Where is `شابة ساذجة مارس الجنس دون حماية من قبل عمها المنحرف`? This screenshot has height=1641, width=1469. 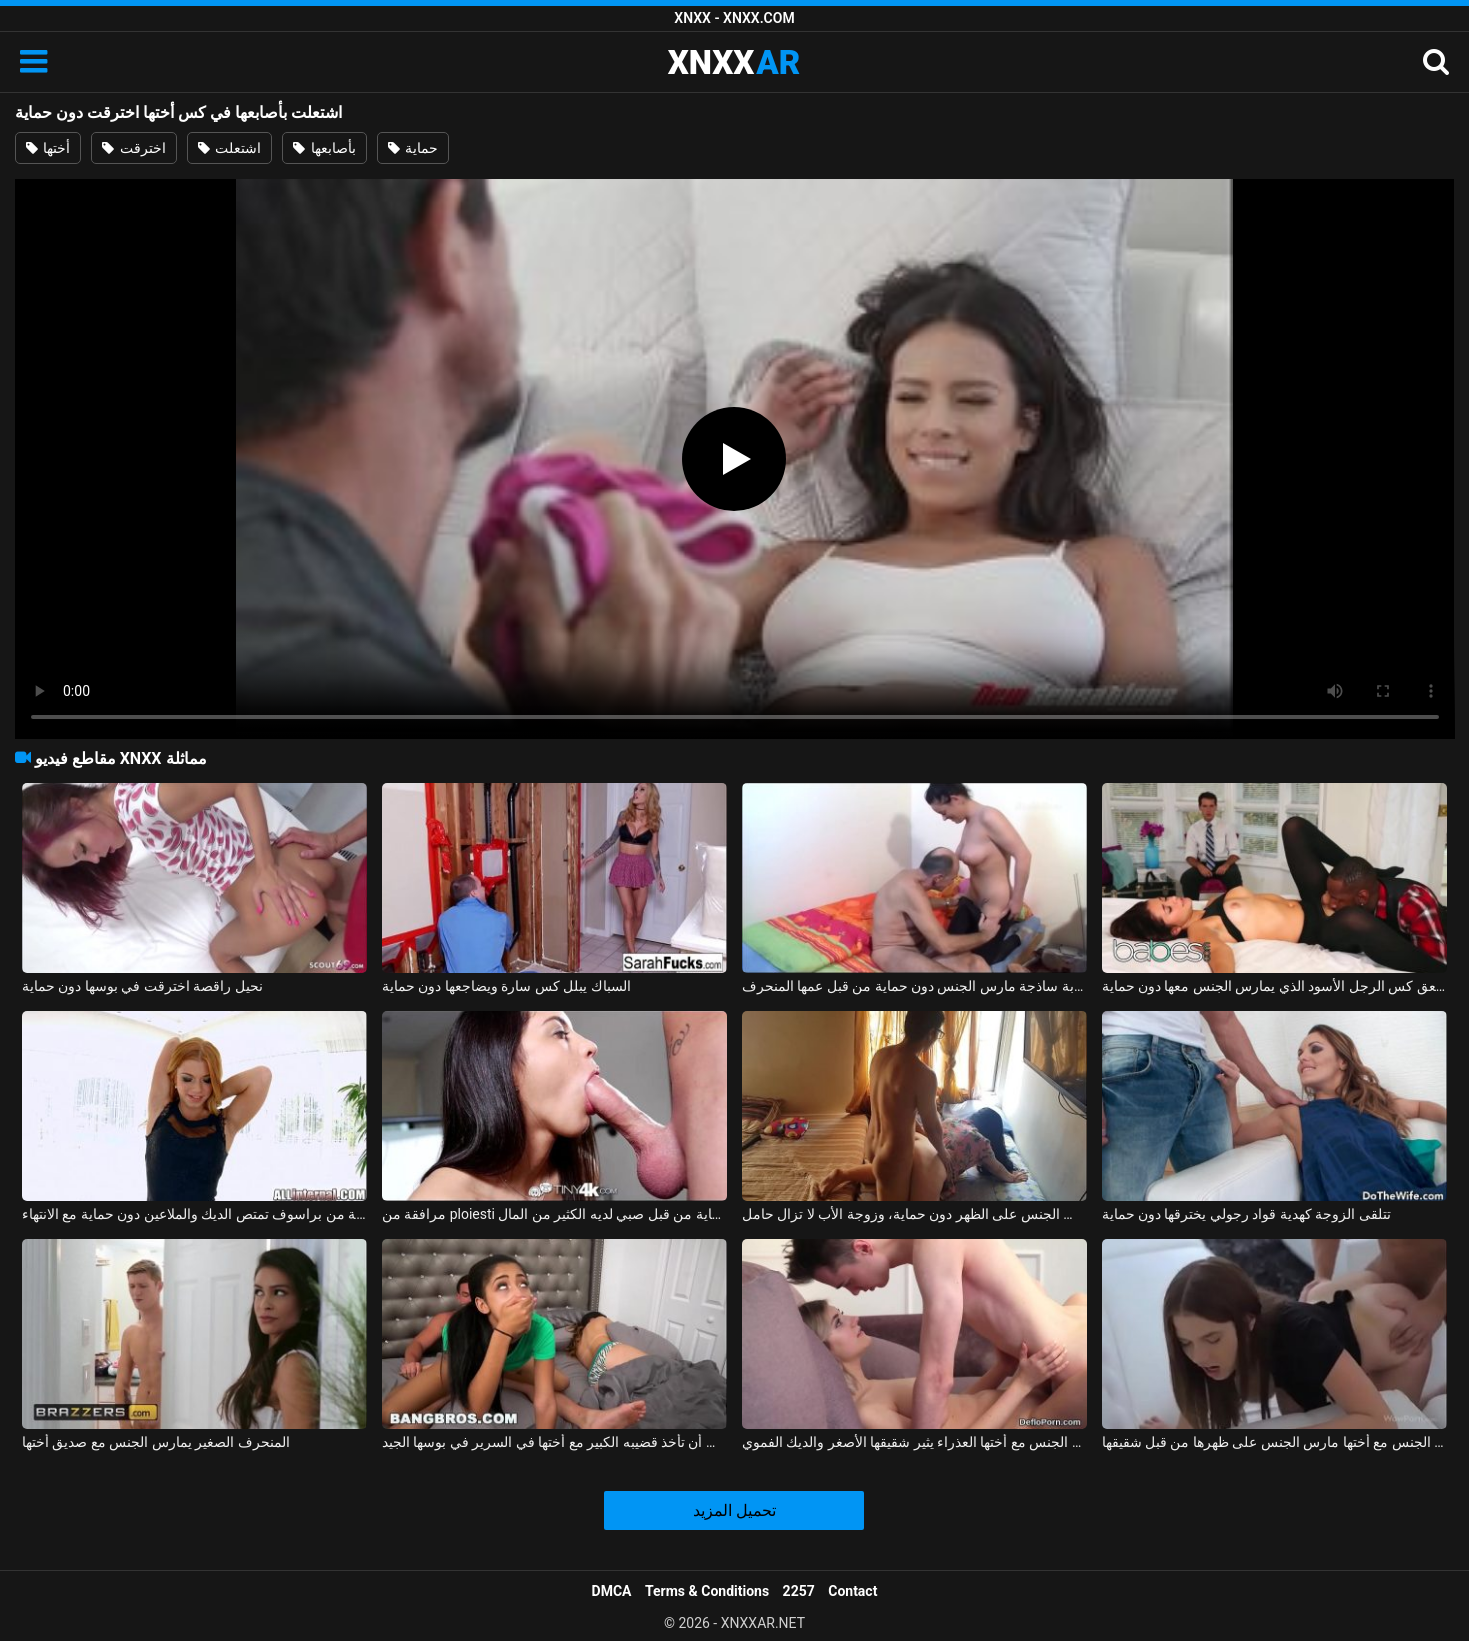 شابة ساذجة مارس الجنس دون حماية من قبل عمها المنحرف is located at coordinates (915, 986).